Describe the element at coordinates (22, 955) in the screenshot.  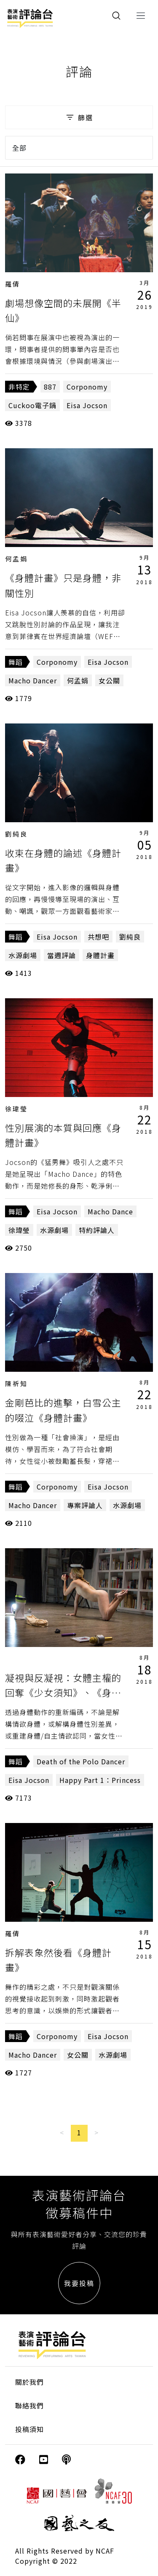
I see `水源劇場` at that location.